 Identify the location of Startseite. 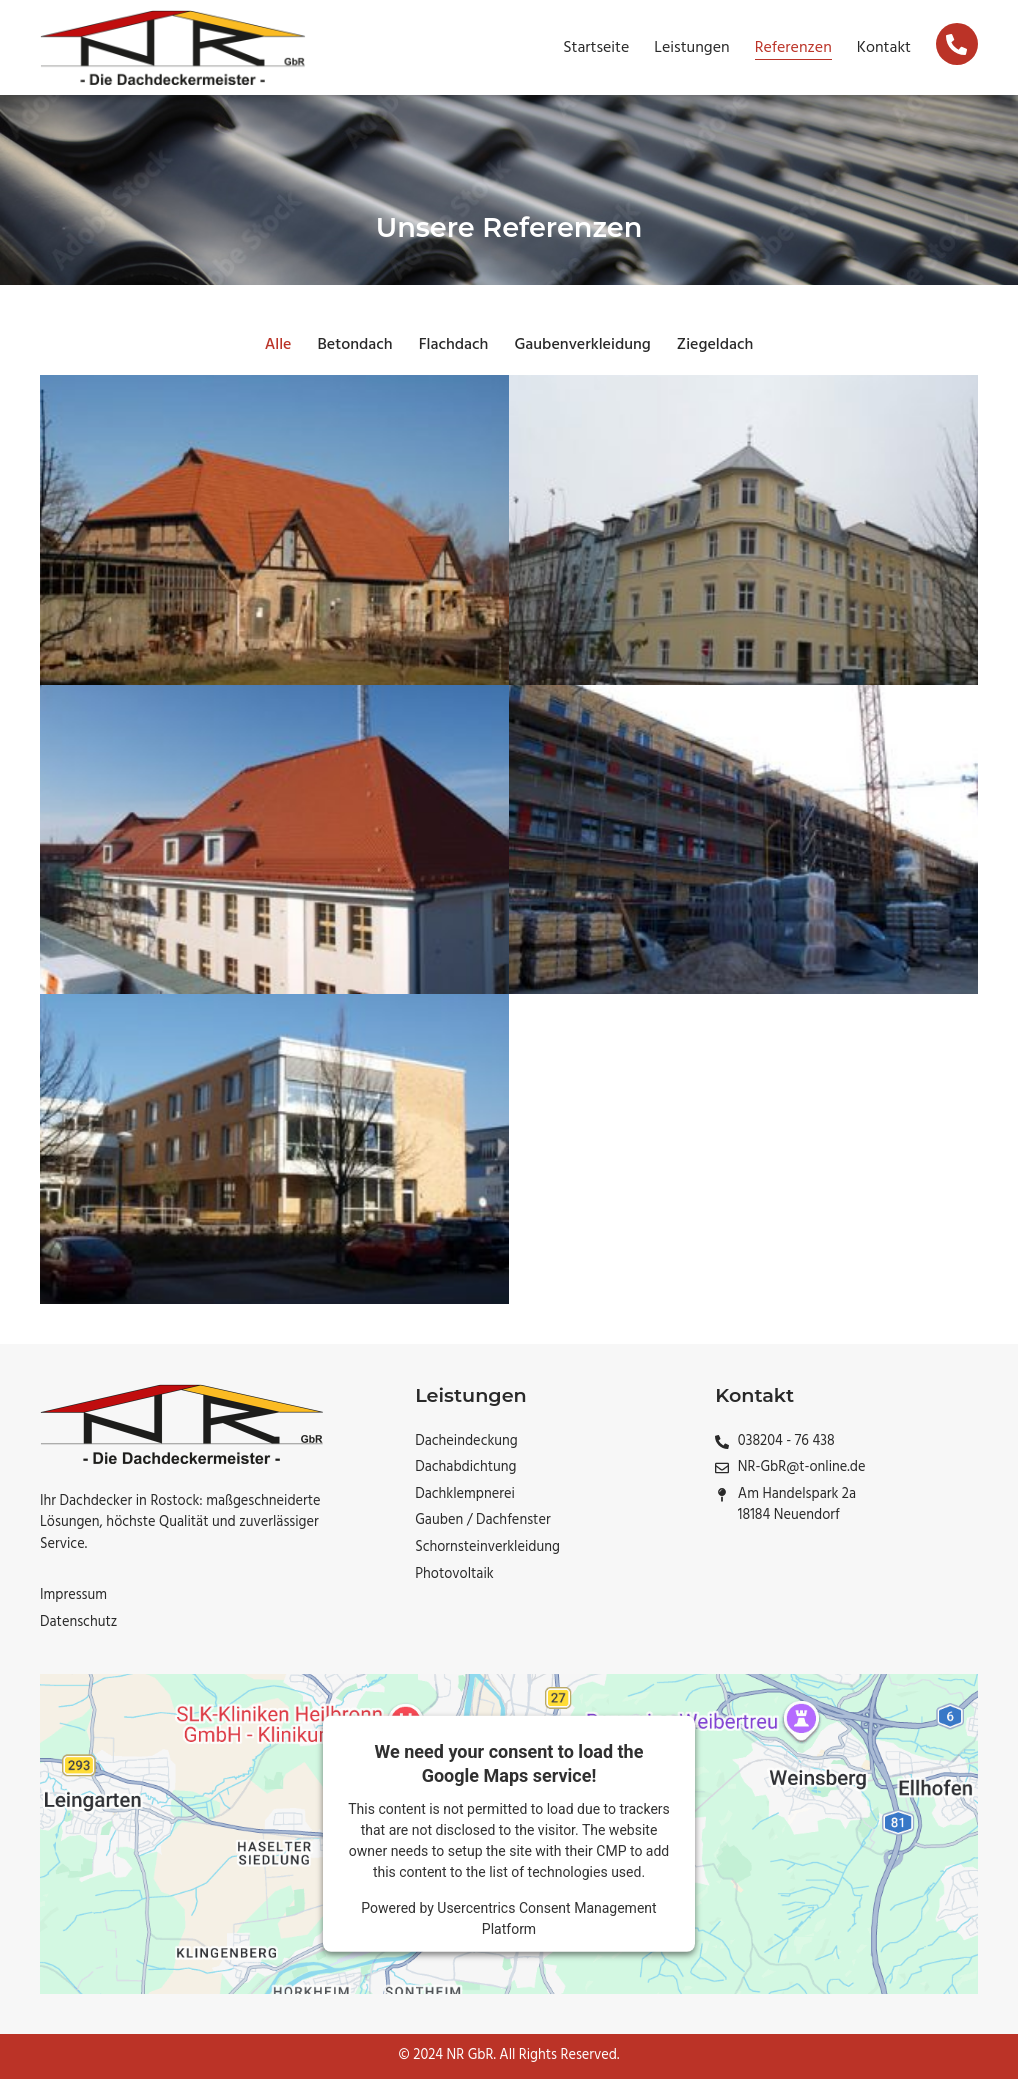
(596, 48).